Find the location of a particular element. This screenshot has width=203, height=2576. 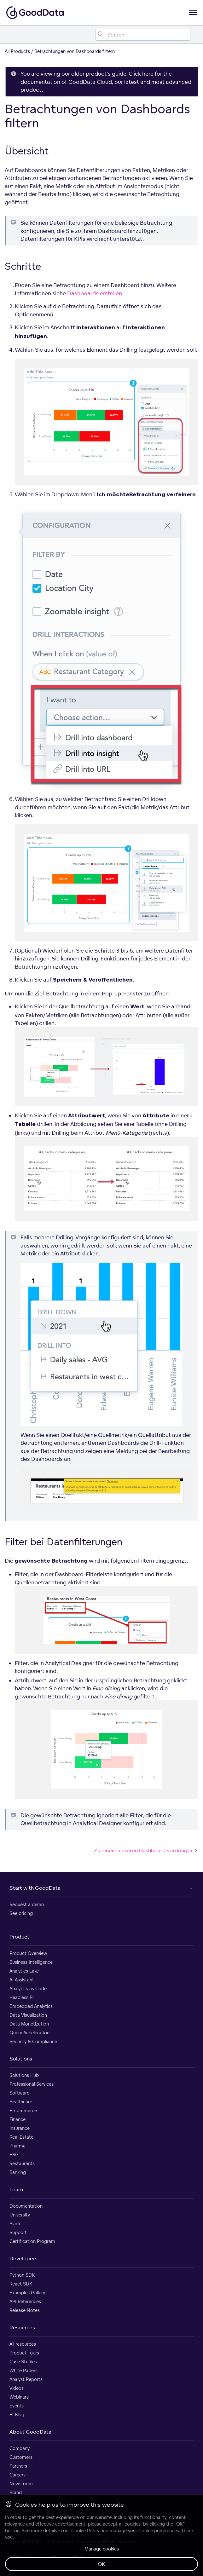

[Search field] is located at coordinates (143, 35).